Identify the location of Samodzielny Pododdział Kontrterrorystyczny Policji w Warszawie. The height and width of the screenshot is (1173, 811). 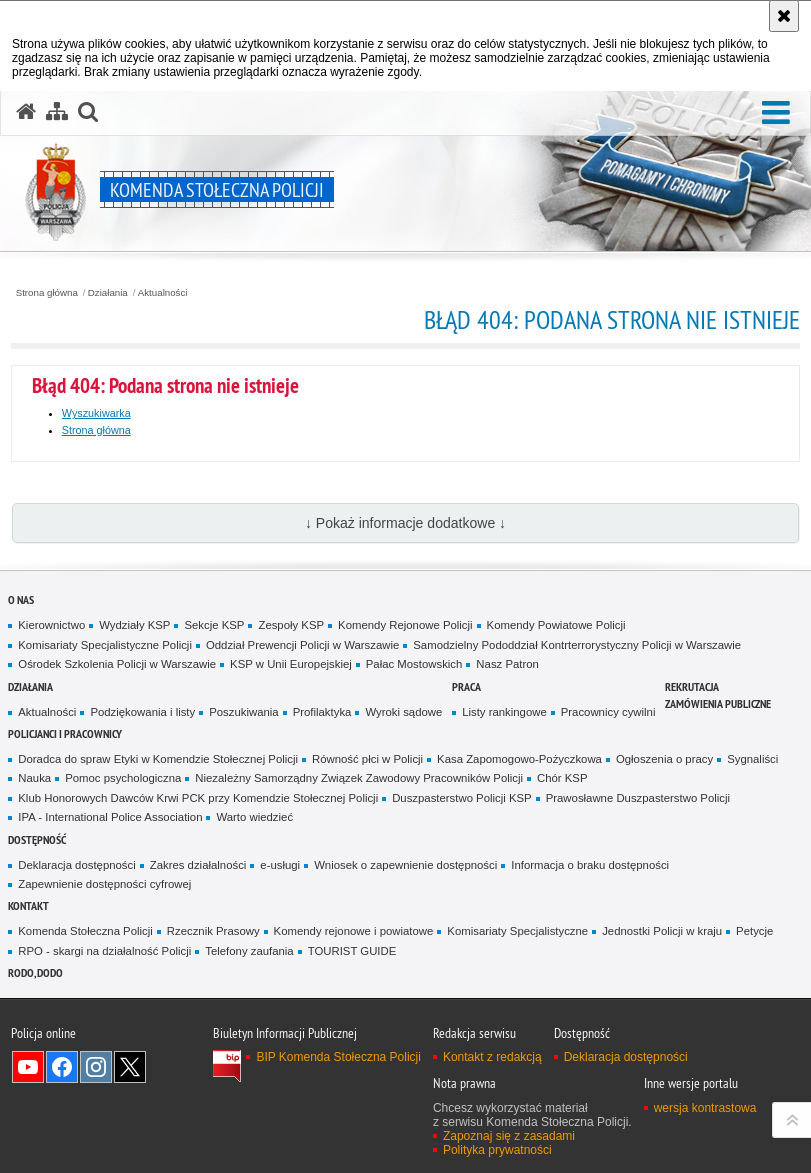
(577, 645).